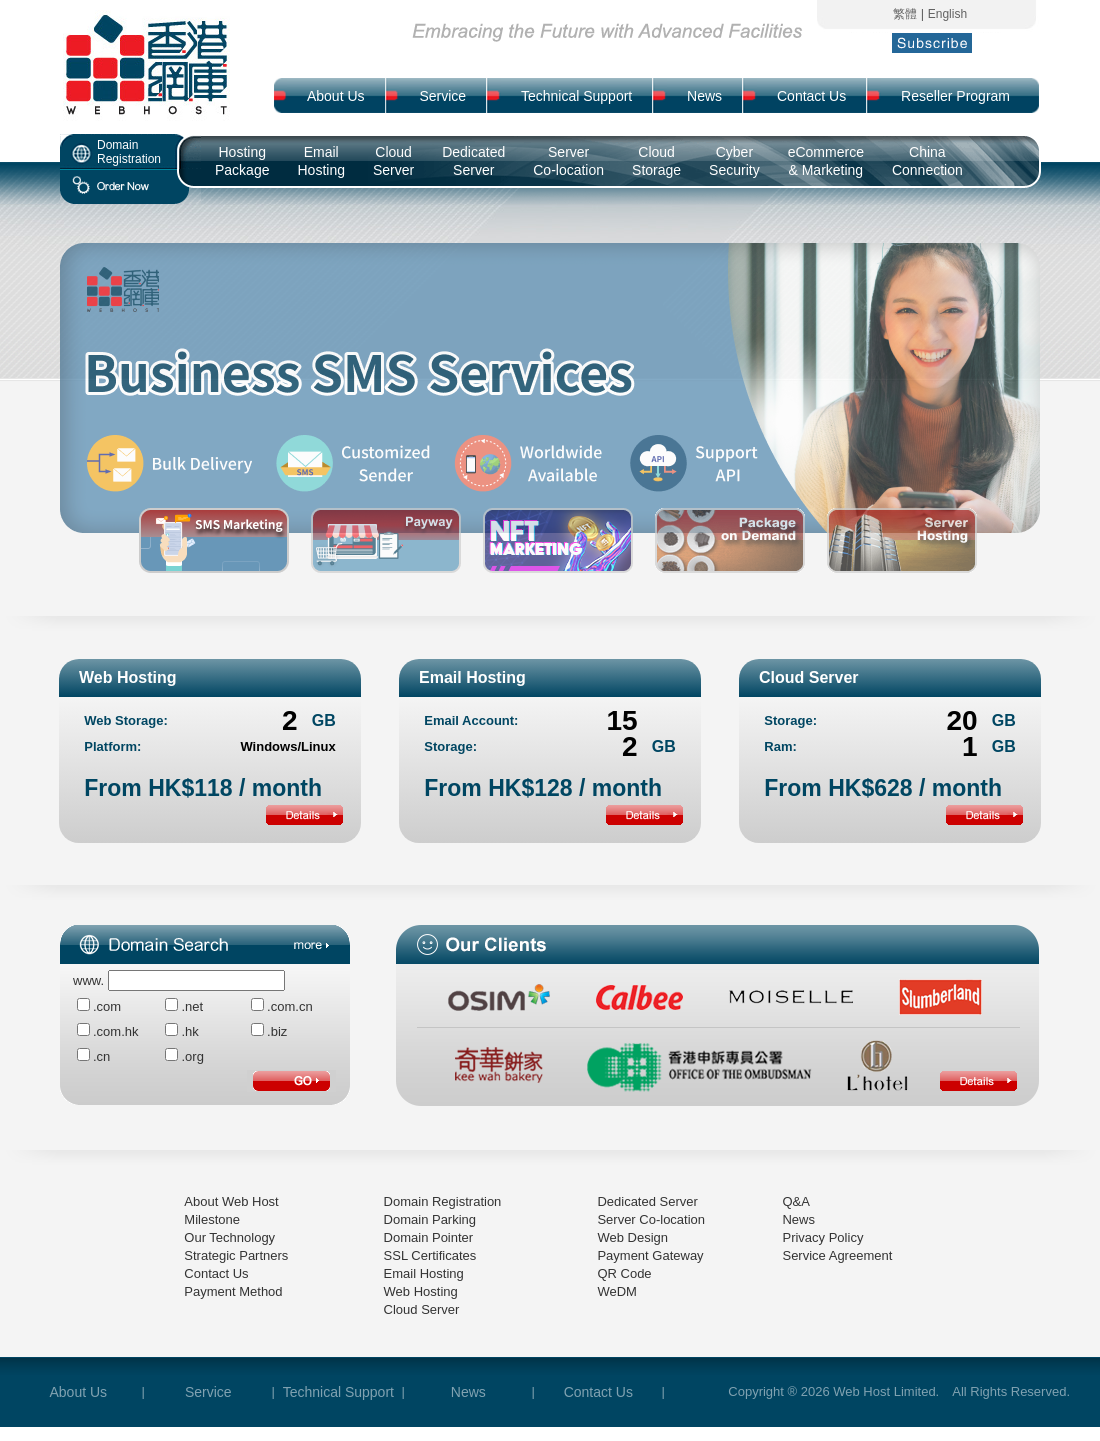  What do you see at coordinates (632, 1237) in the screenshot?
I see `Web Design` at bounding box center [632, 1237].